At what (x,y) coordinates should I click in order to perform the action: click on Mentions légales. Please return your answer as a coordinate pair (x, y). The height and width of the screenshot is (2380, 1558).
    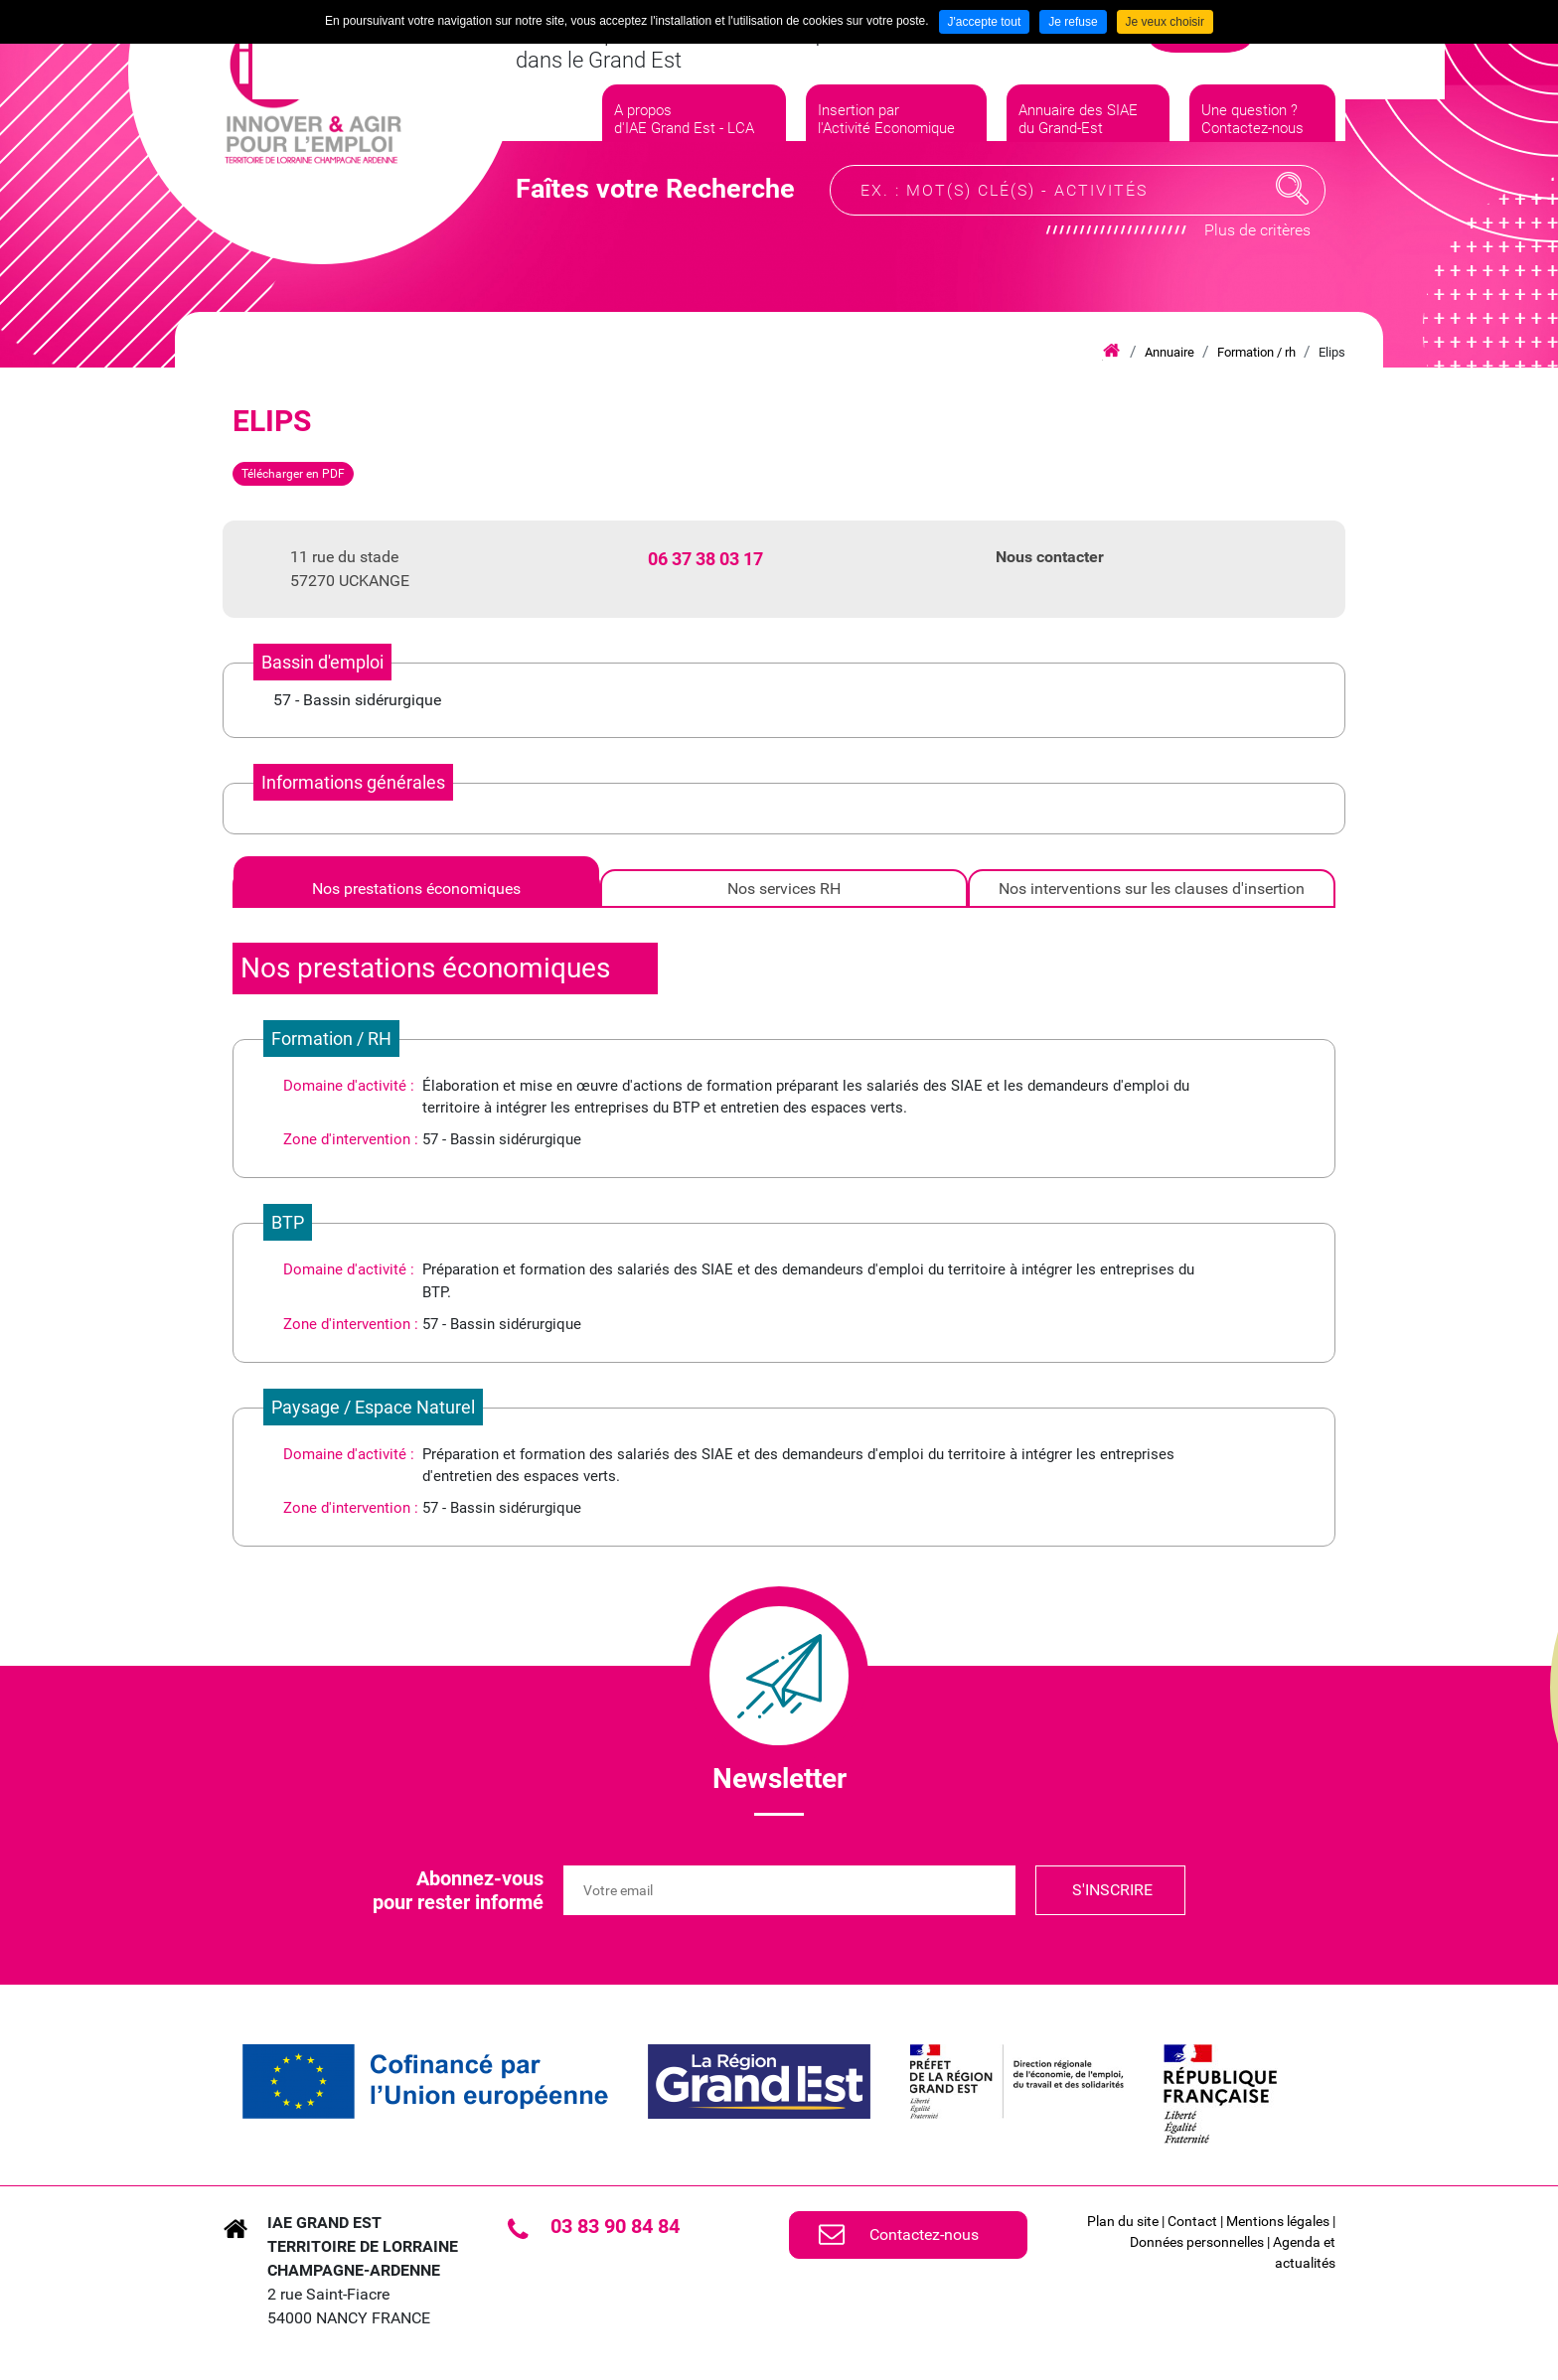
    Looking at the image, I should click on (1277, 2221).